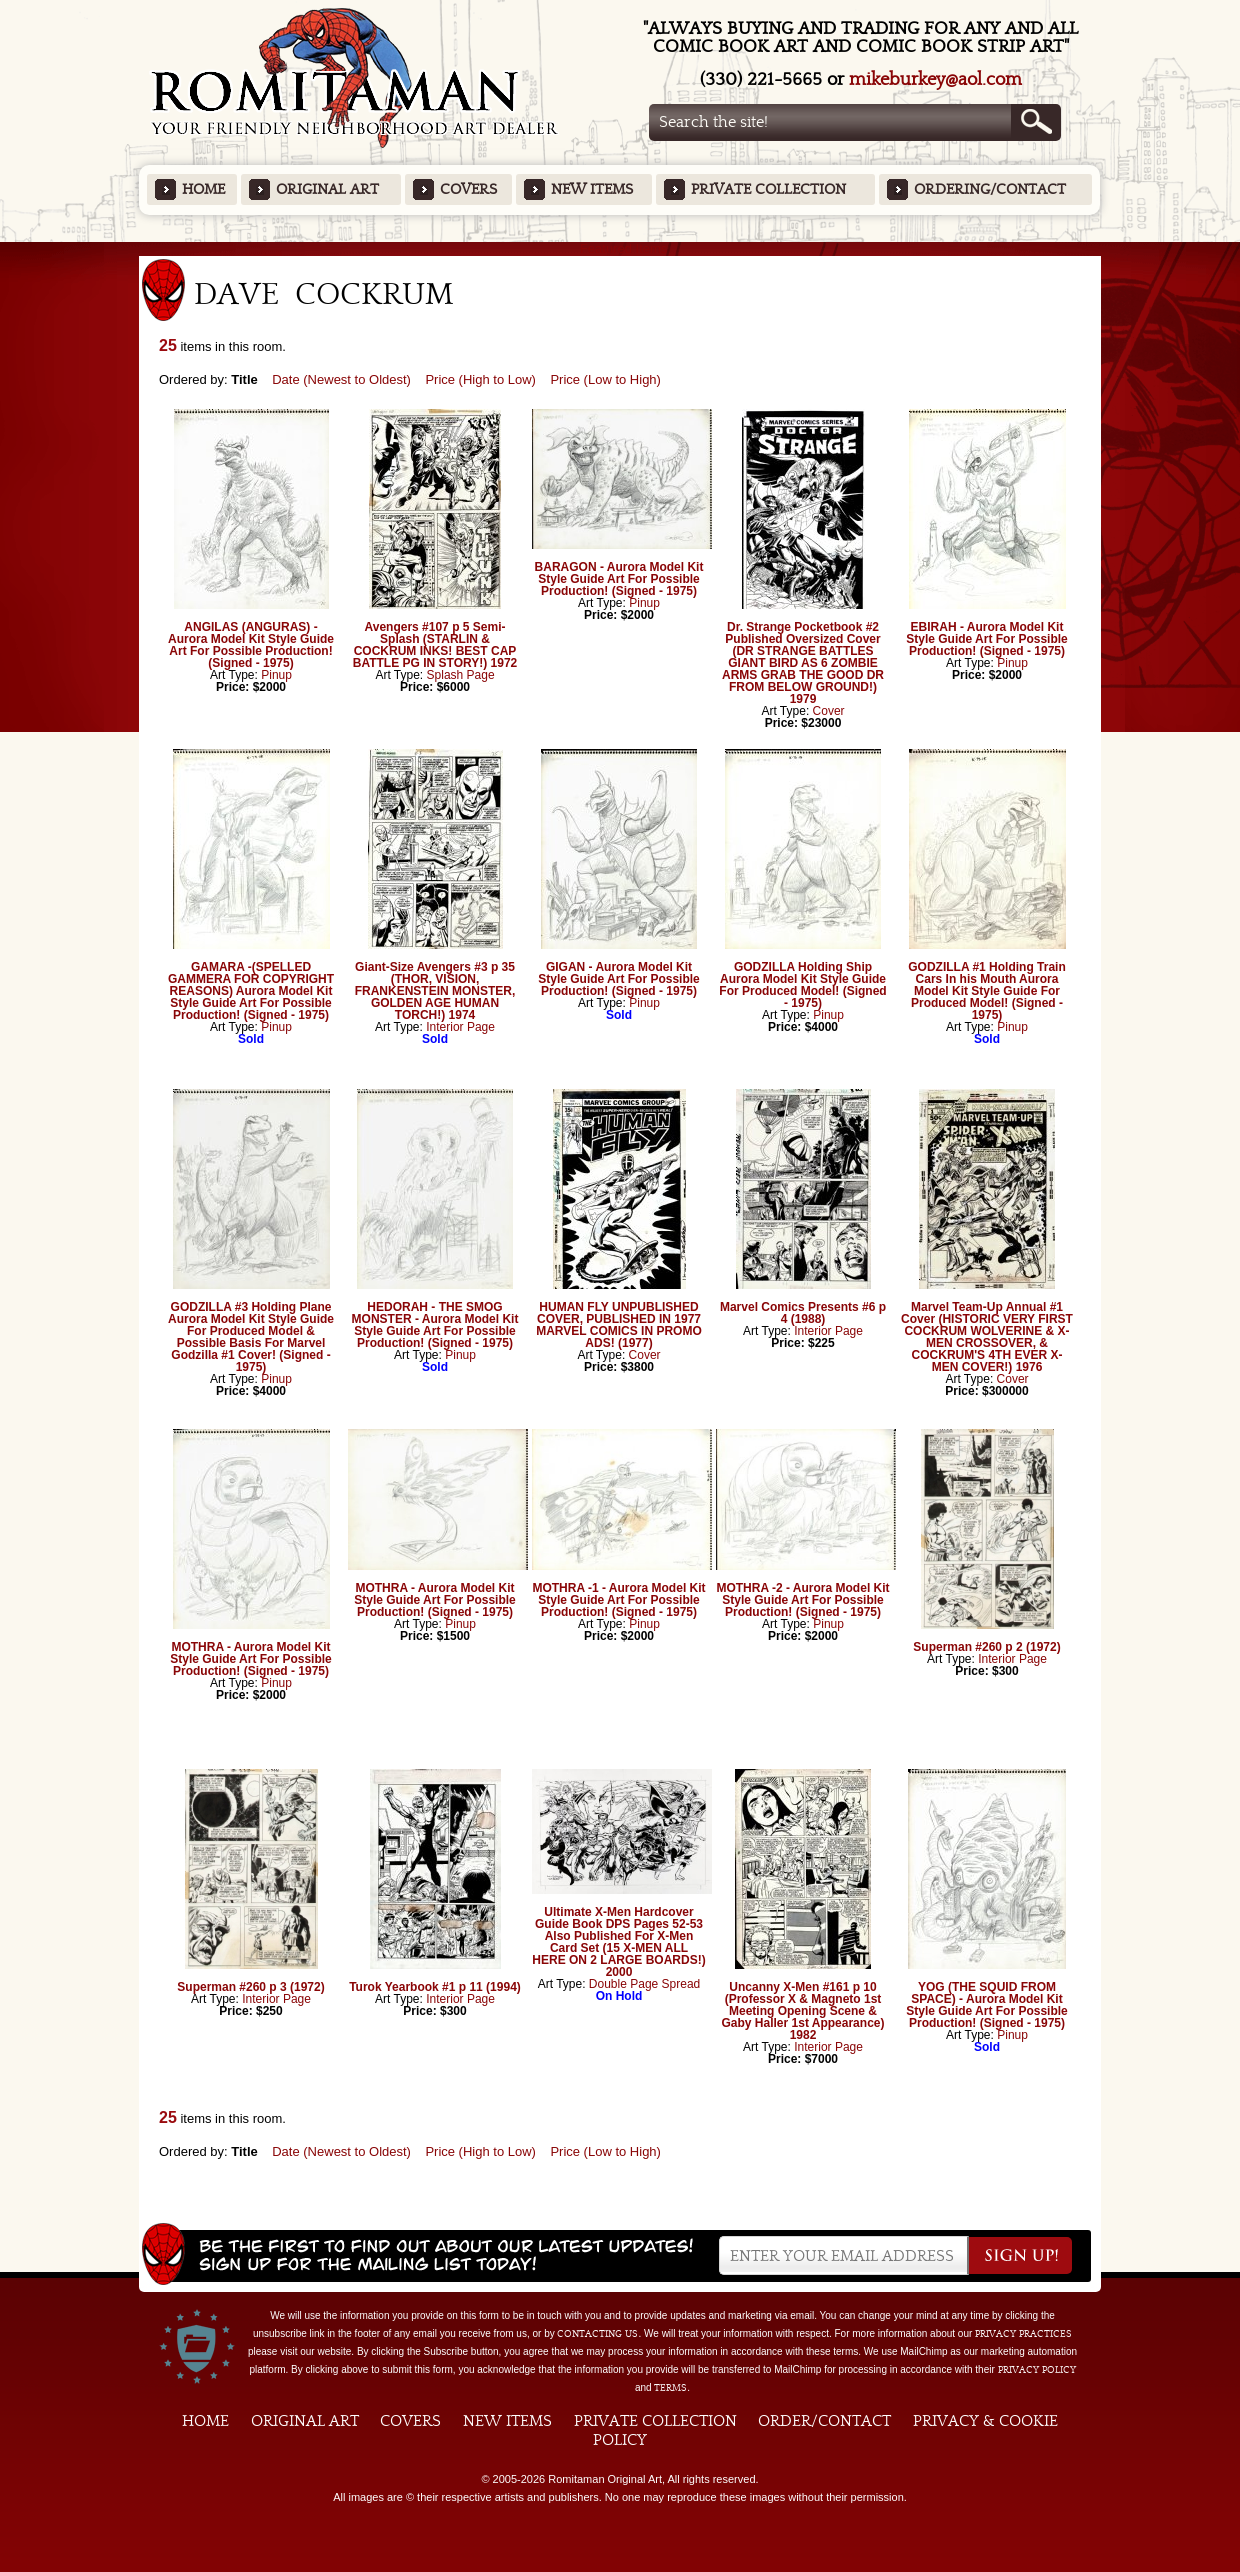 The height and width of the screenshot is (2572, 1240). What do you see at coordinates (768, 189) in the screenshot?
I see `Private Collection` at bounding box center [768, 189].